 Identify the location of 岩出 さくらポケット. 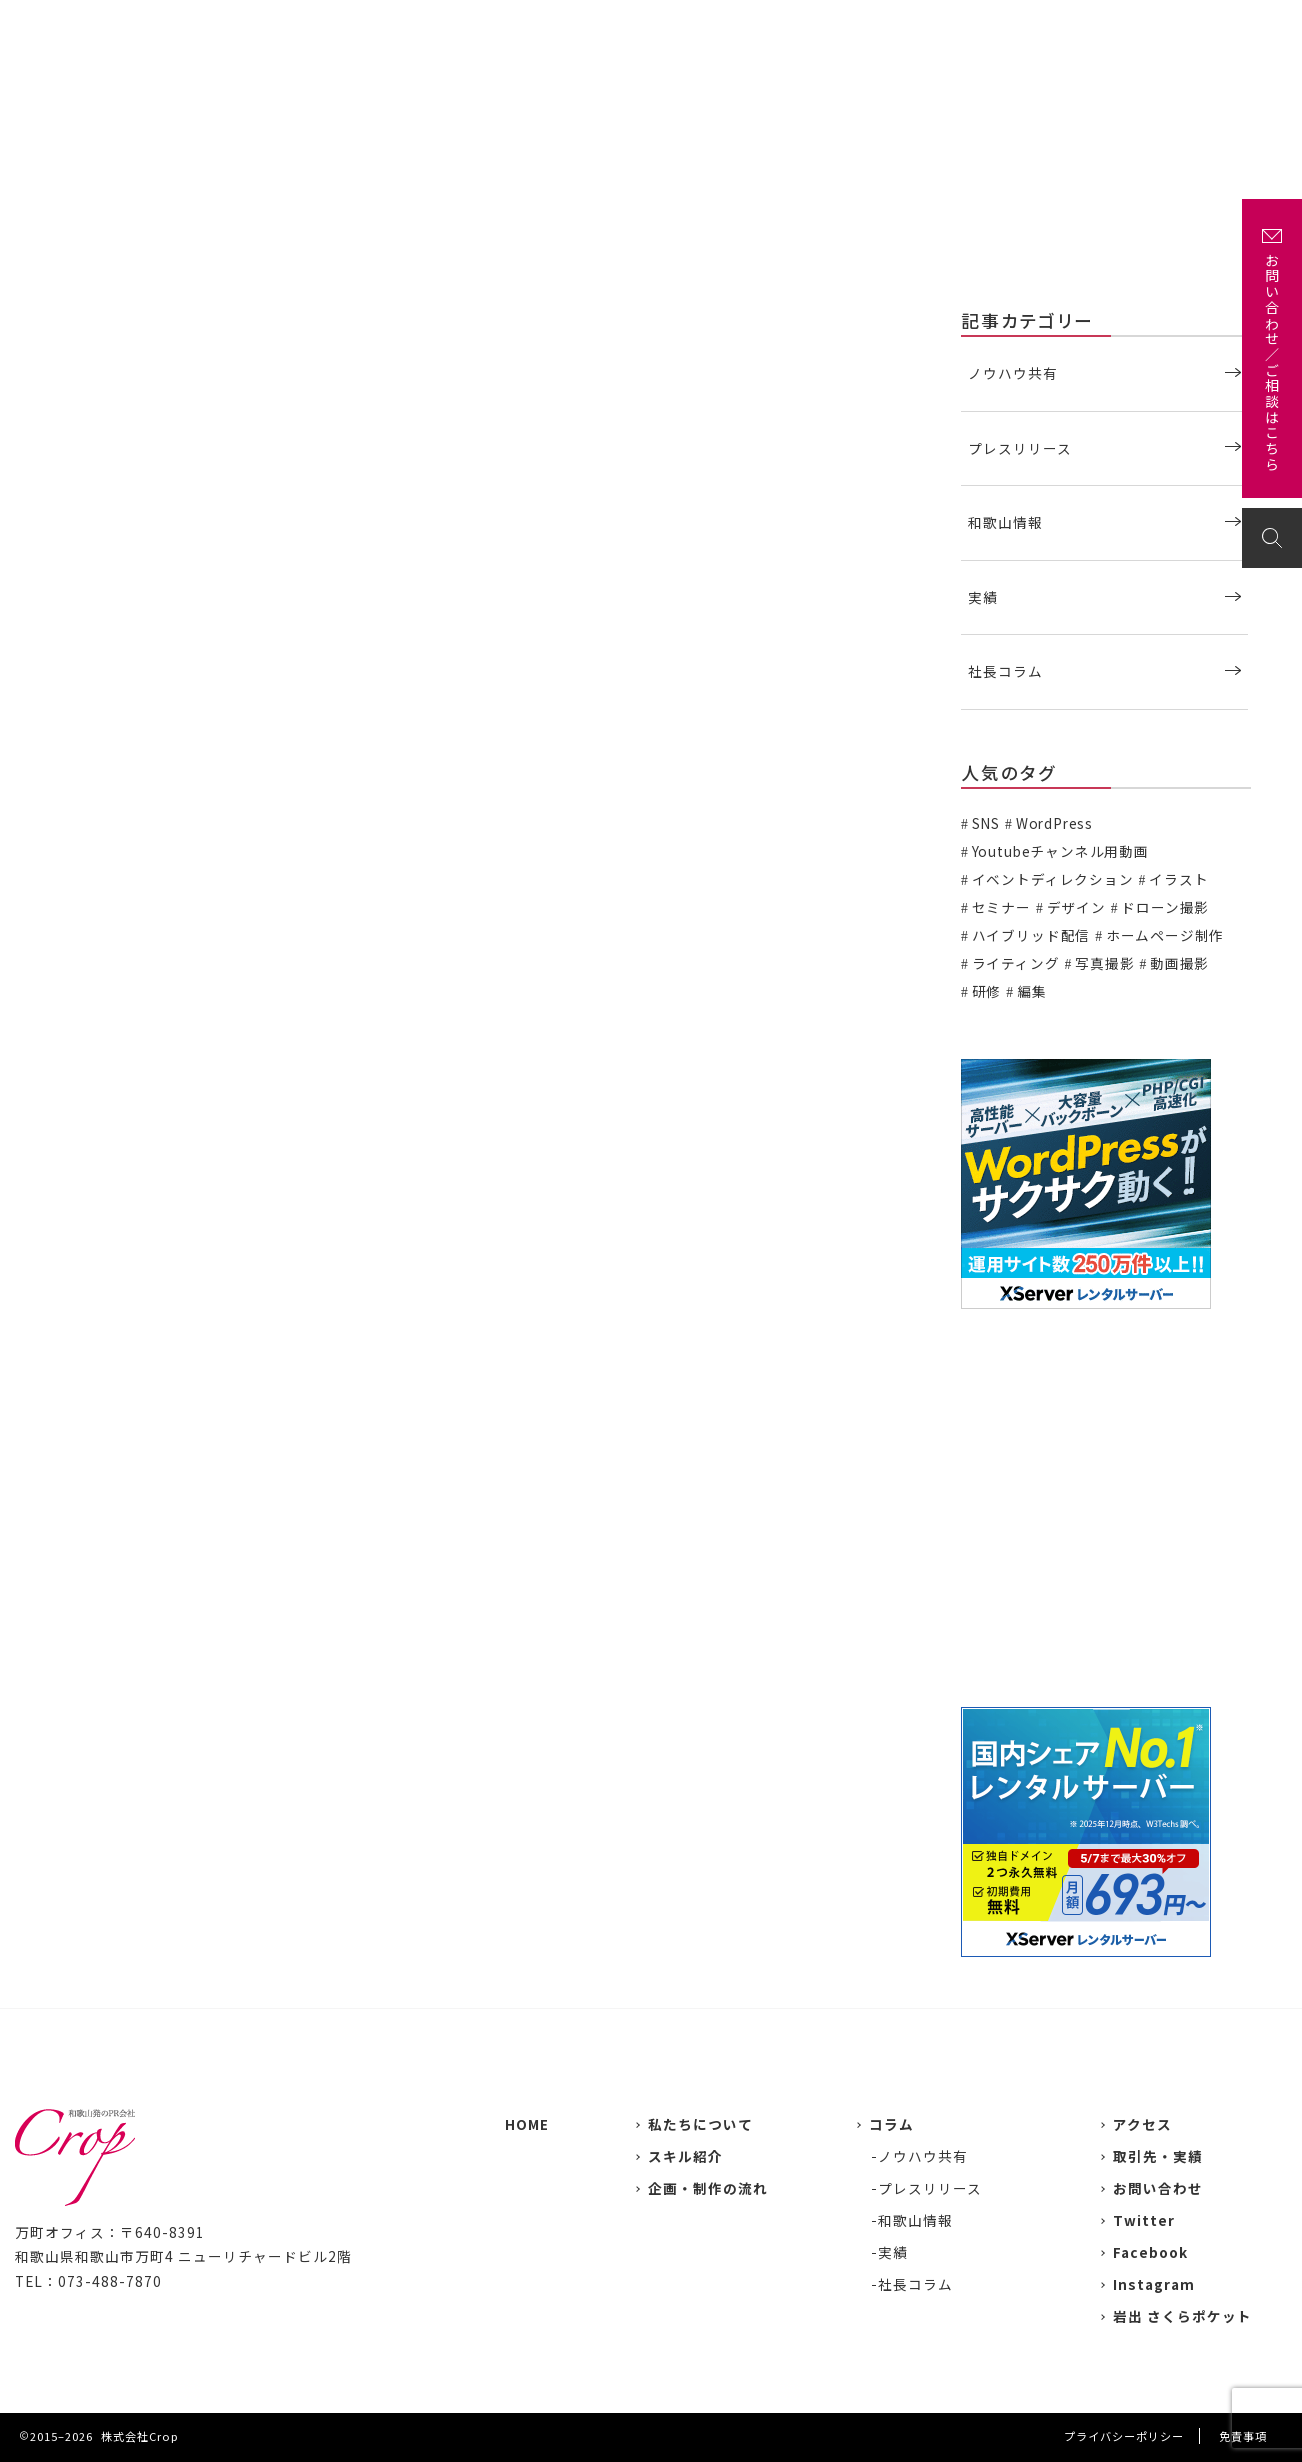
(1182, 2316).